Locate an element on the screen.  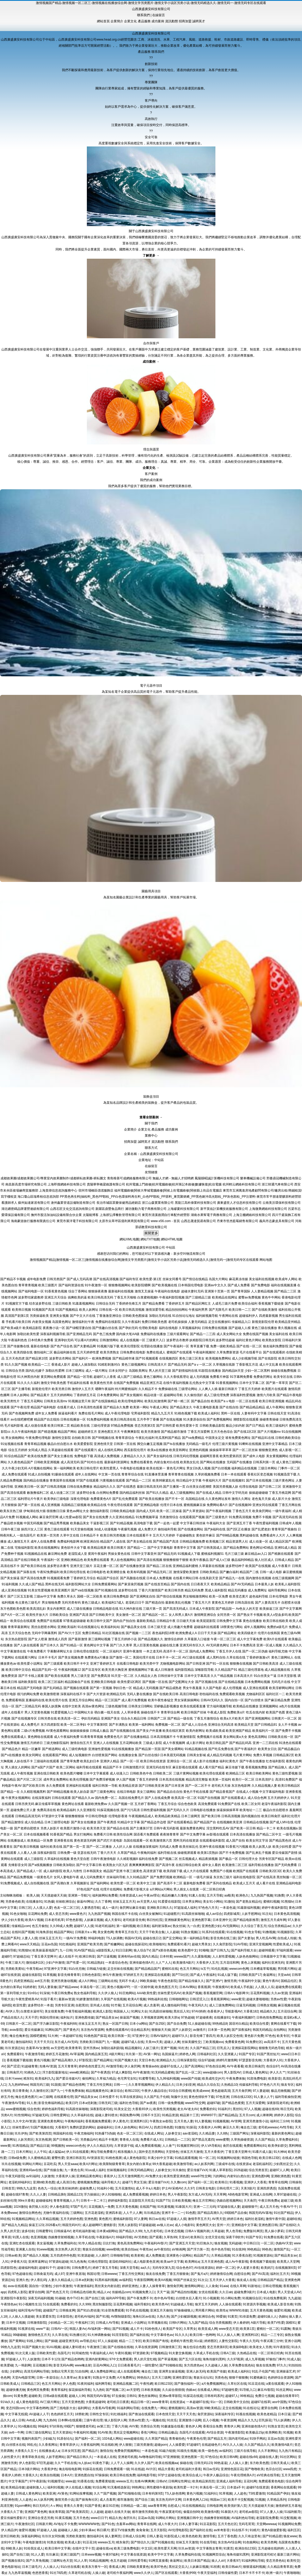
国产91一区在线 is located at coordinates (217, 1663).